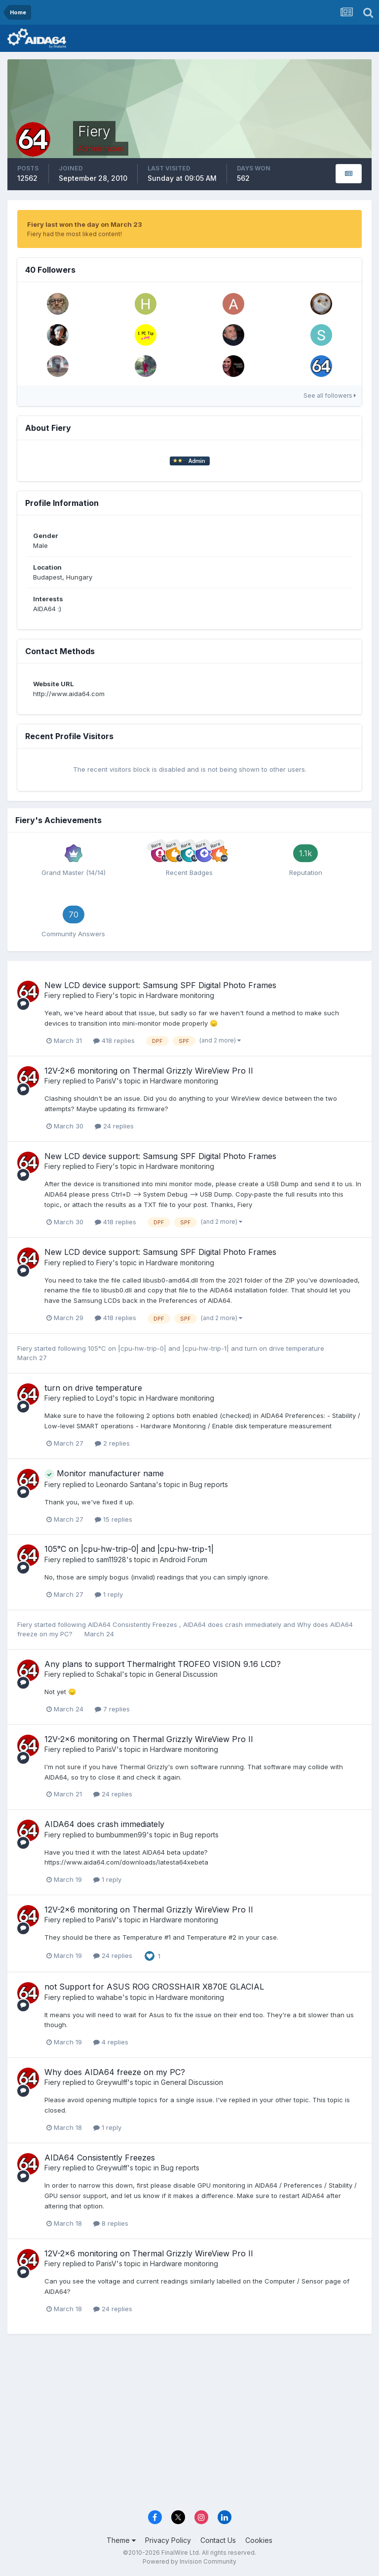 This screenshot has height=2576, width=379. I want to click on See all followers, so click(329, 395).